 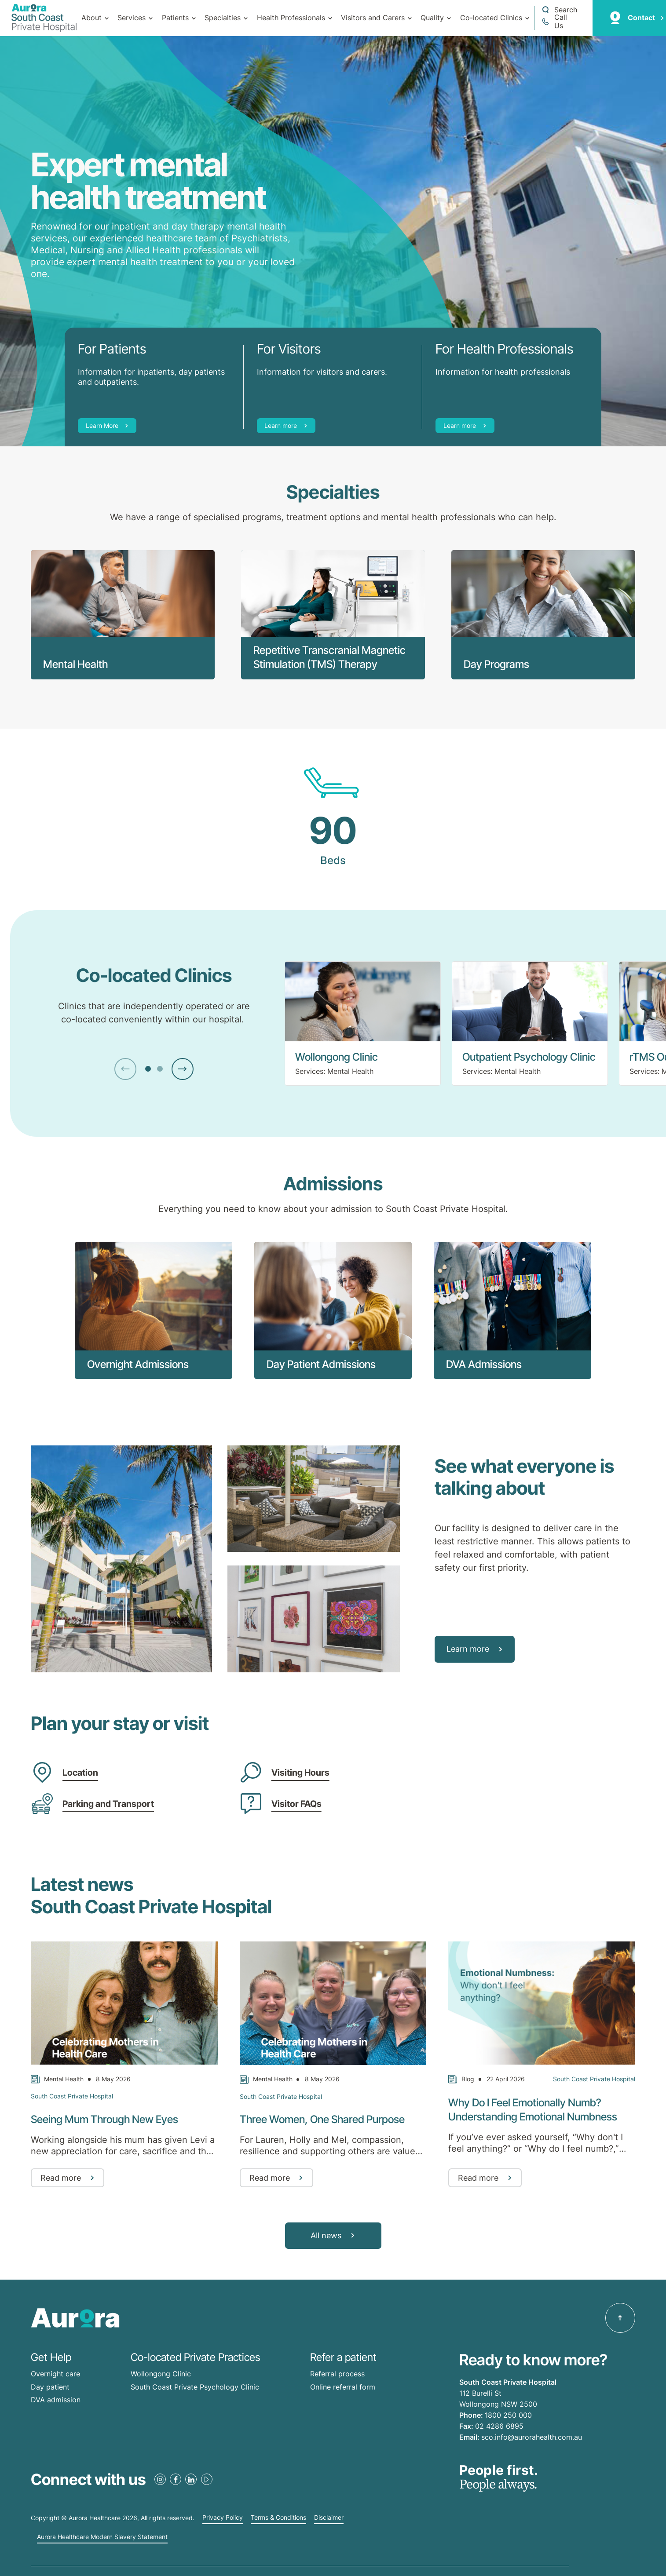 I want to click on Aurora Healthcare Modern Slavery Statement, so click(x=102, y=2536).